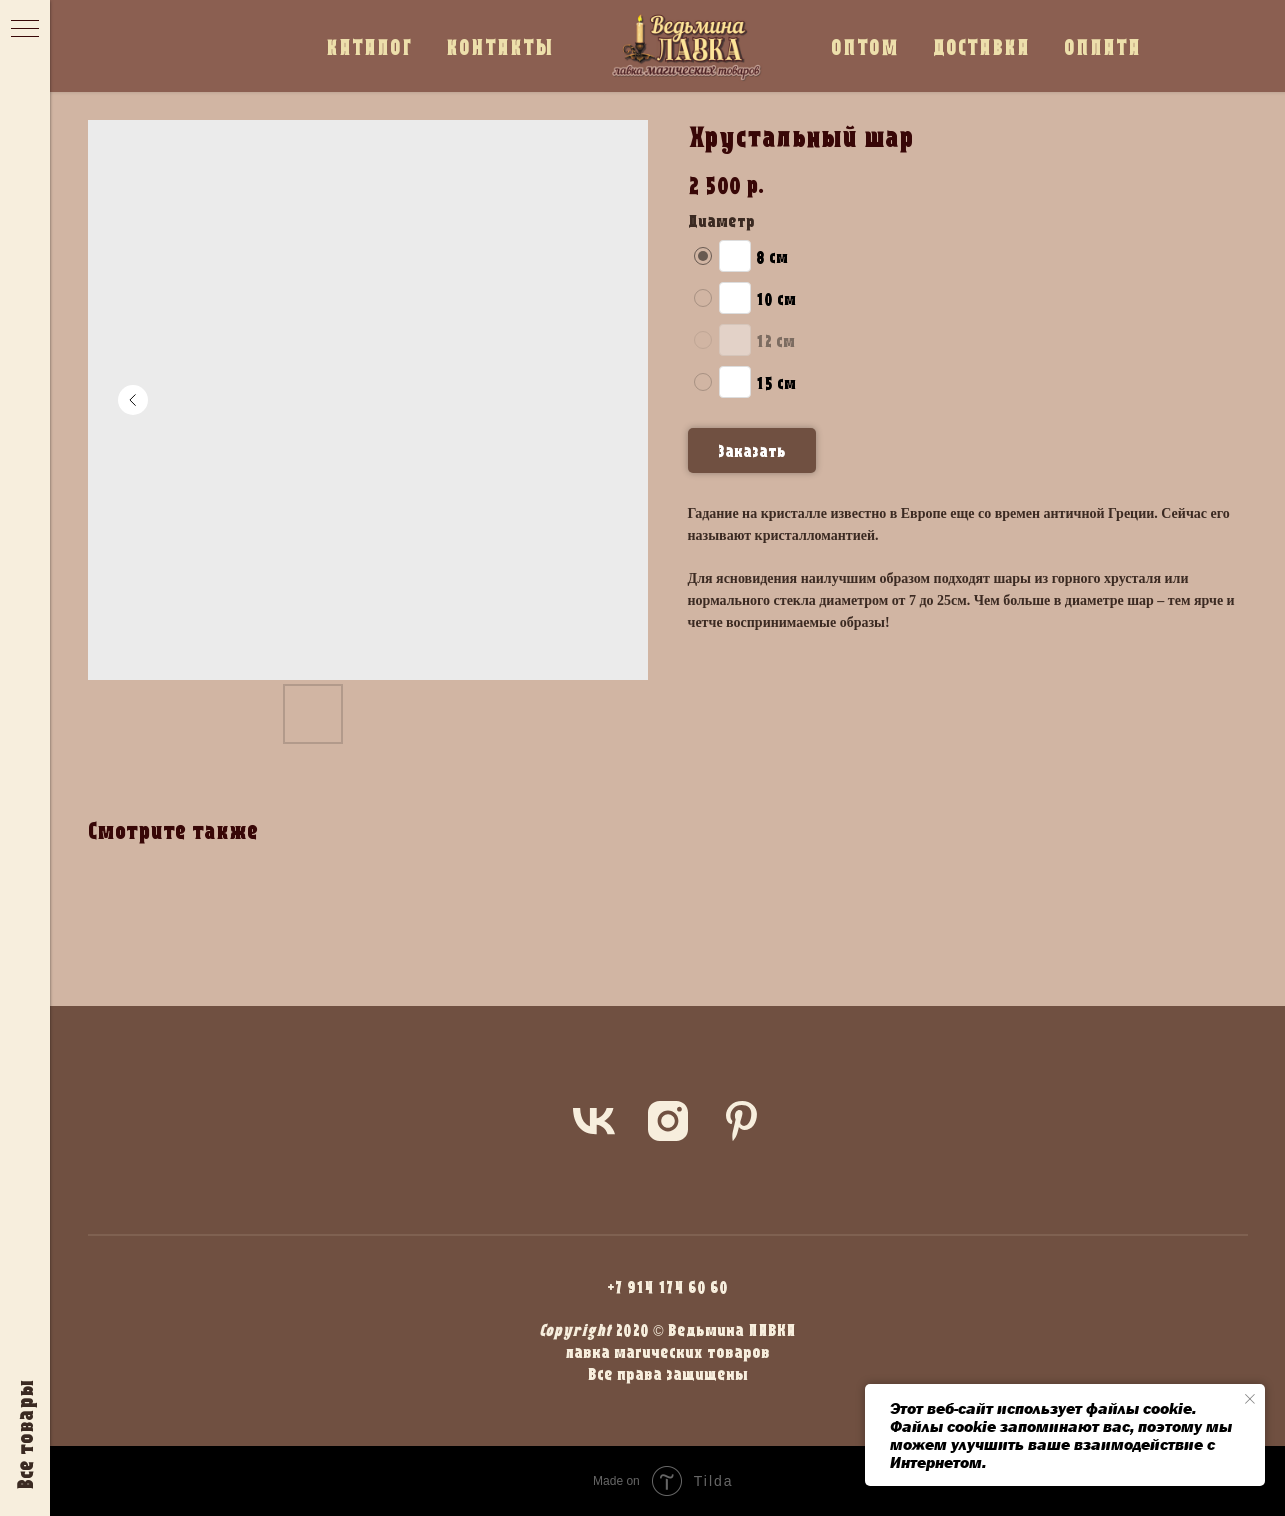  I want to click on [Close notification], so click(1250, 1399).